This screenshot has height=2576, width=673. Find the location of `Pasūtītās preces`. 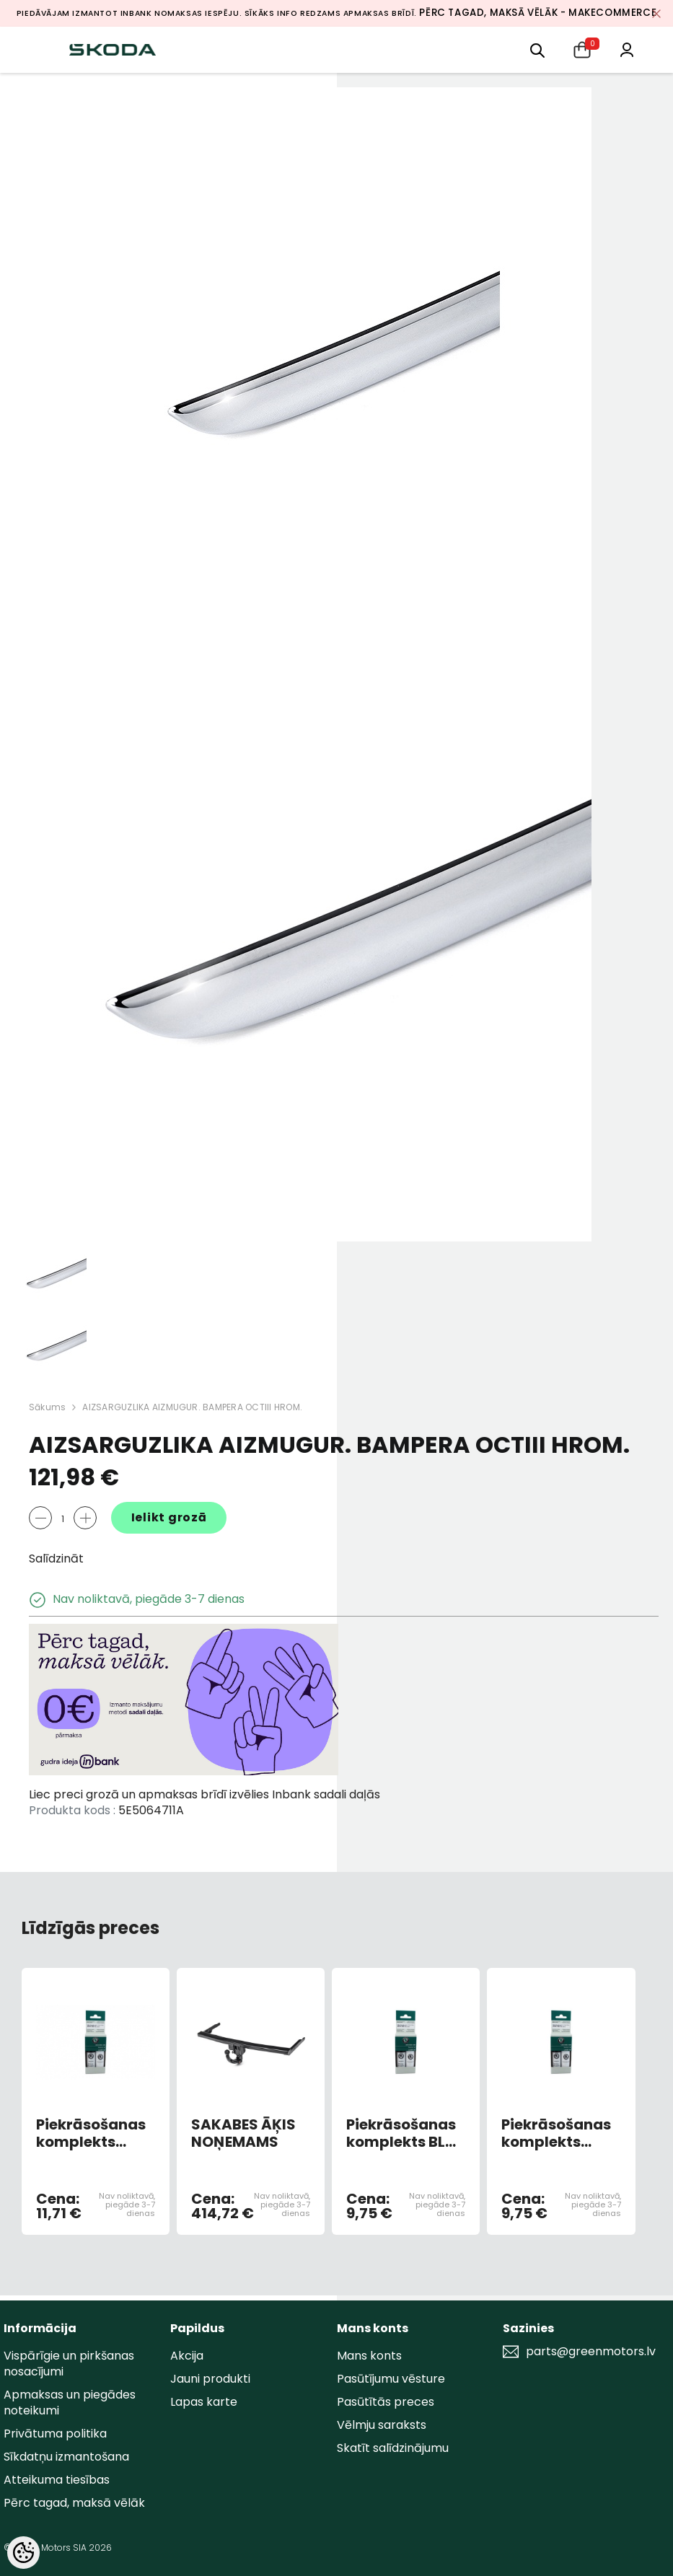

Pasūtītās preces is located at coordinates (385, 2401).